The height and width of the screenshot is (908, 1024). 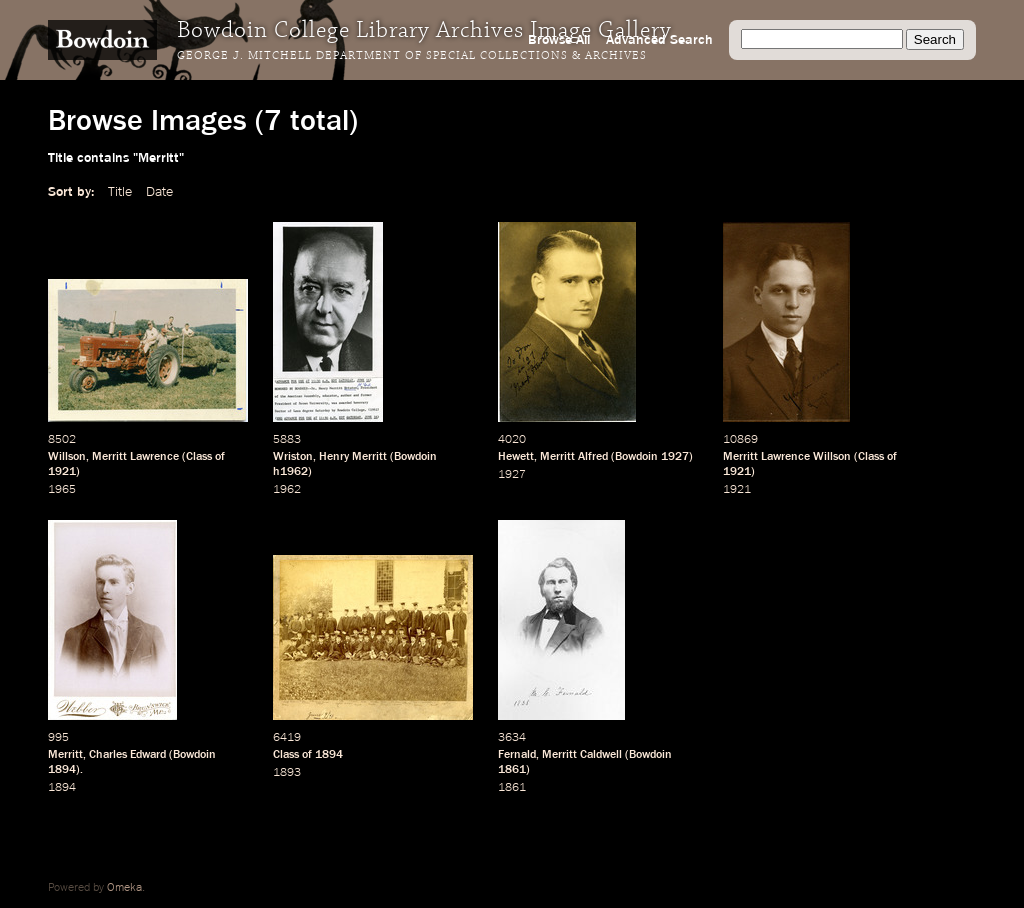 I want to click on George J. Mitchell Department of Special Collections & Archives, so click(x=412, y=56).